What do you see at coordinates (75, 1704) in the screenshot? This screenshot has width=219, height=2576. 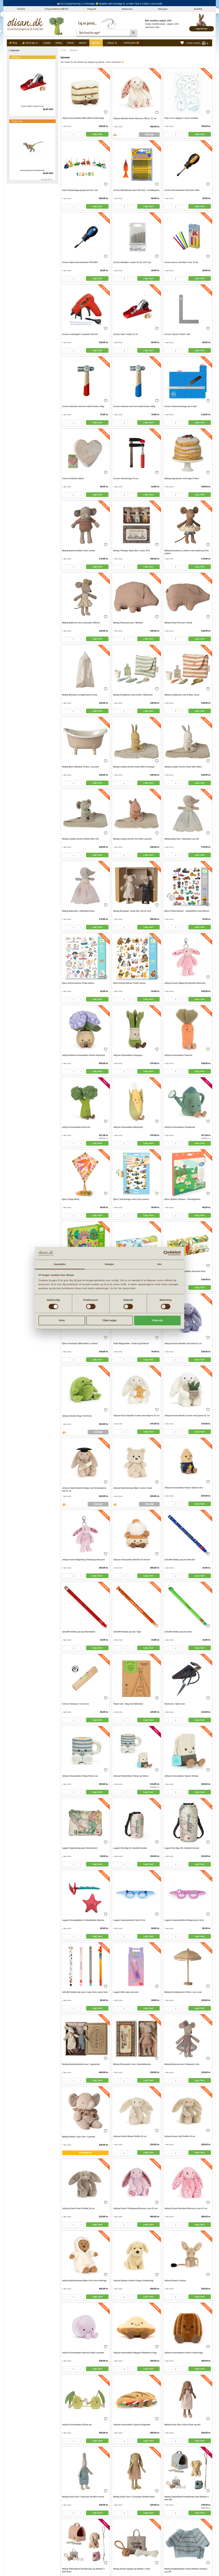 I see `Corvus Vaterpas i træ 13 cm` at bounding box center [75, 1704].